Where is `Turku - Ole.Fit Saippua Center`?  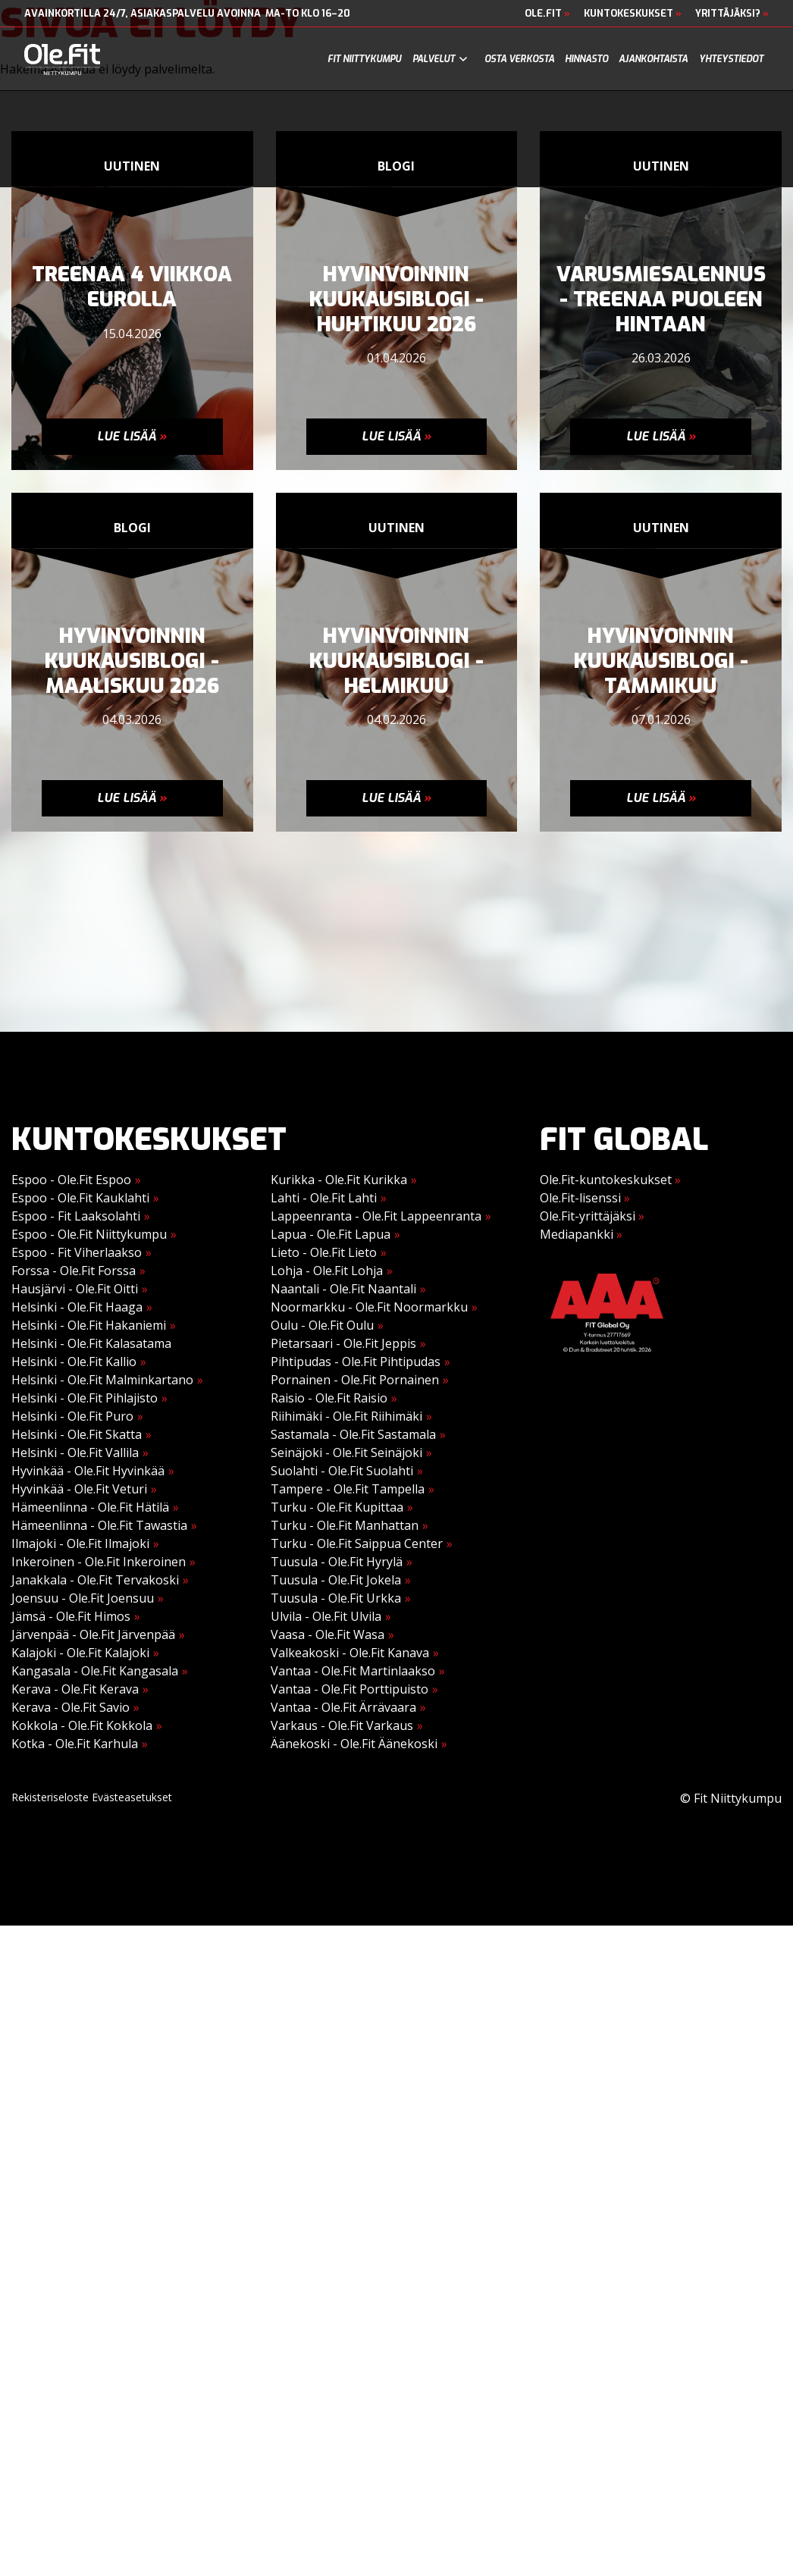 Turku - Ole.Fit Saippua Center is located at coordinates (357, 1543).